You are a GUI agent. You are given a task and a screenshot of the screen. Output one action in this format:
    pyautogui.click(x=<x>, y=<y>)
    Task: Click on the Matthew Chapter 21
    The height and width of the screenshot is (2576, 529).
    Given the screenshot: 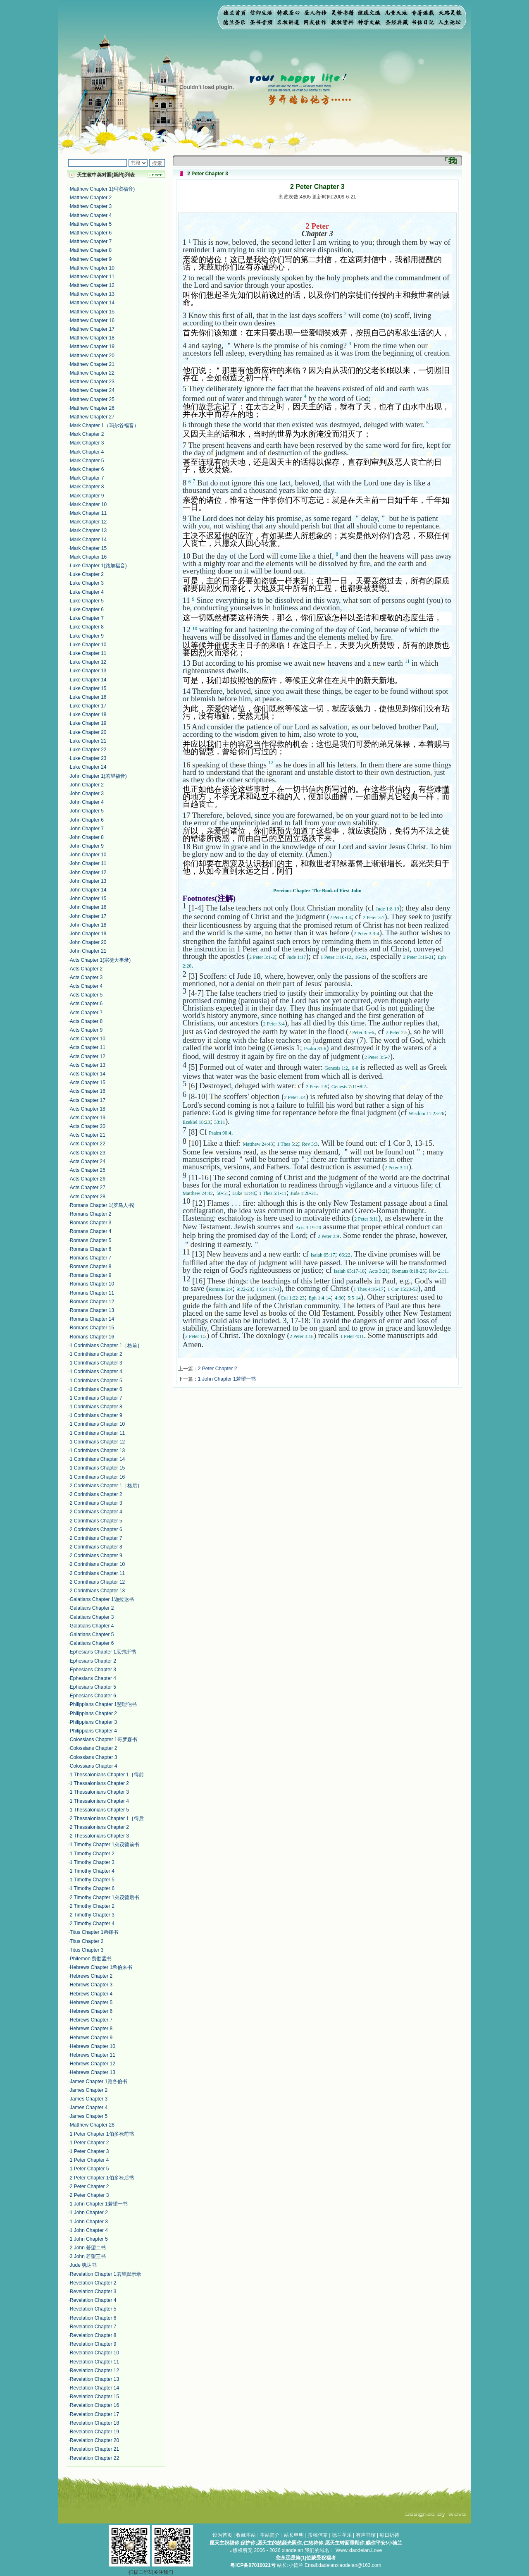 What is the action you would take?
    pyautogui.click(x=92, y=364)
    